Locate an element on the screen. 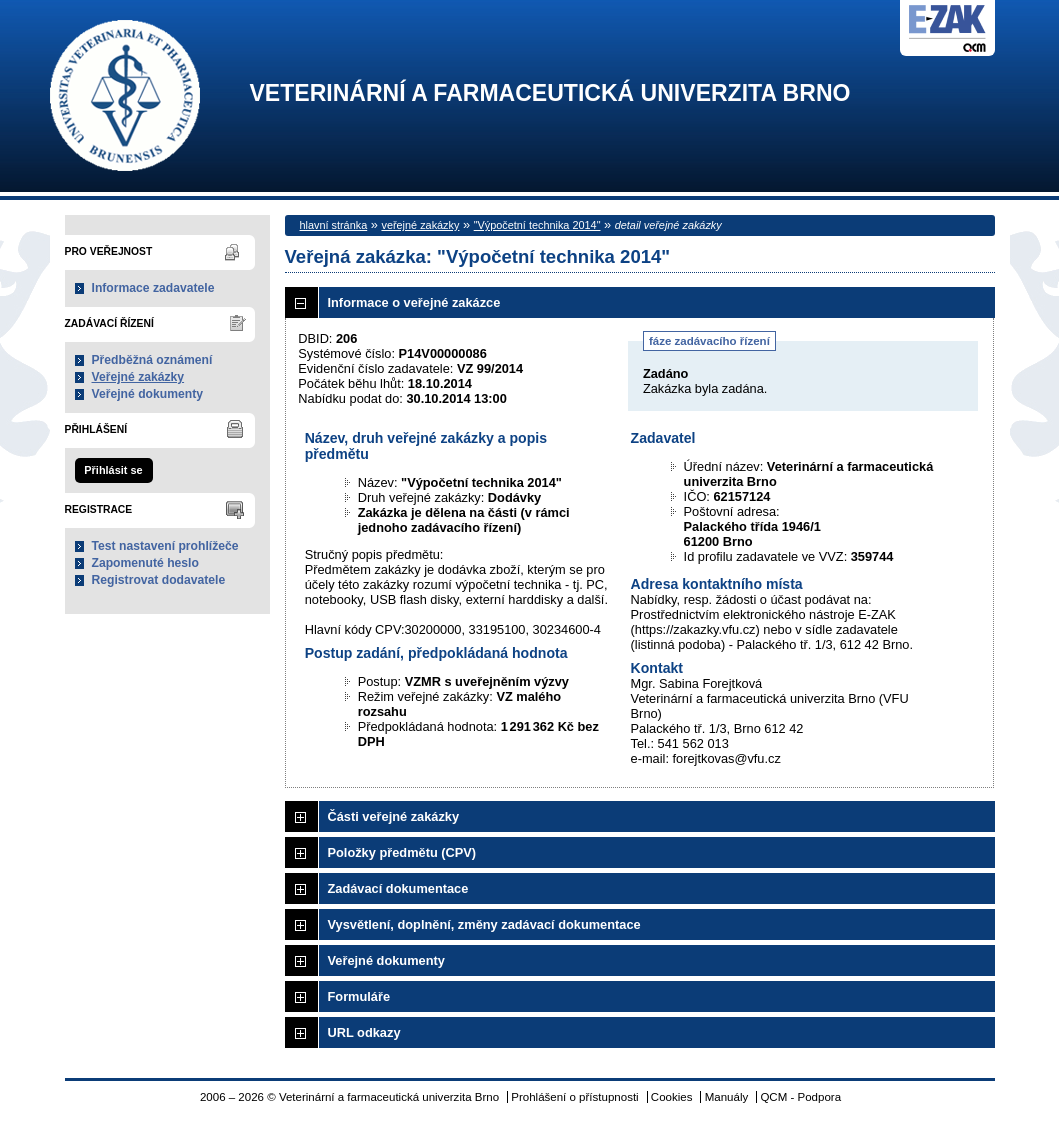  Veřejné zakázky is located at coordinates (138, 377).